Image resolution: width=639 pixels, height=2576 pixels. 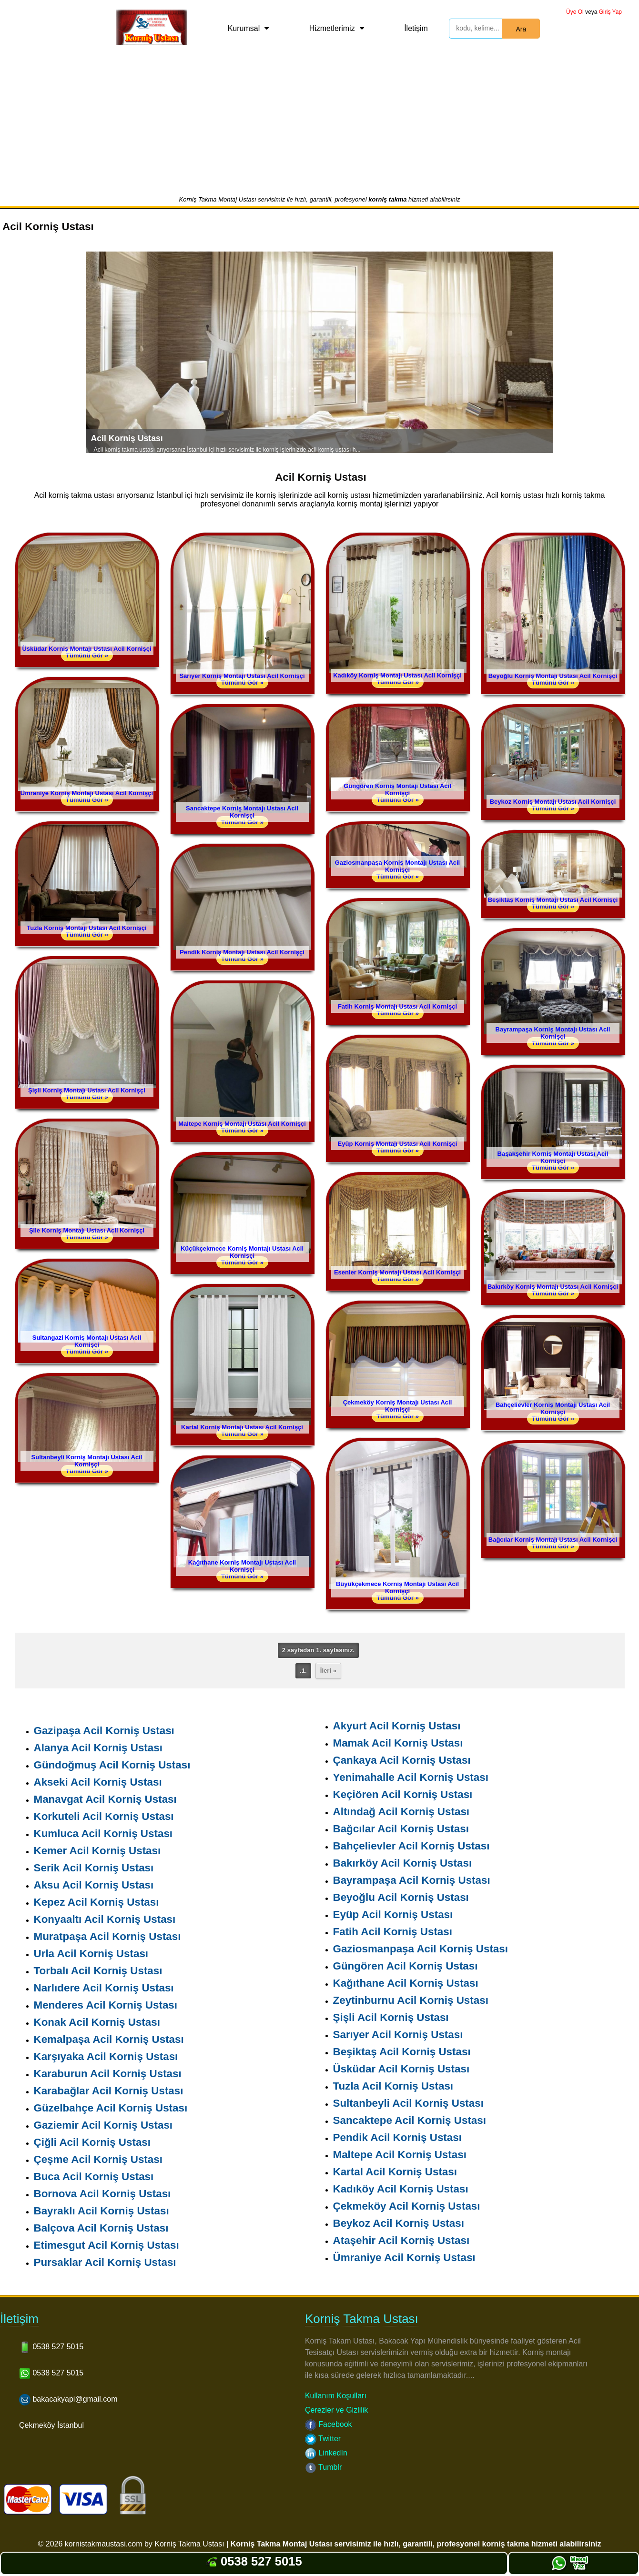 I want to click on Fatih Korniş Montajı Ustası Acil Kornişçi, so click(x=397, y=1006).